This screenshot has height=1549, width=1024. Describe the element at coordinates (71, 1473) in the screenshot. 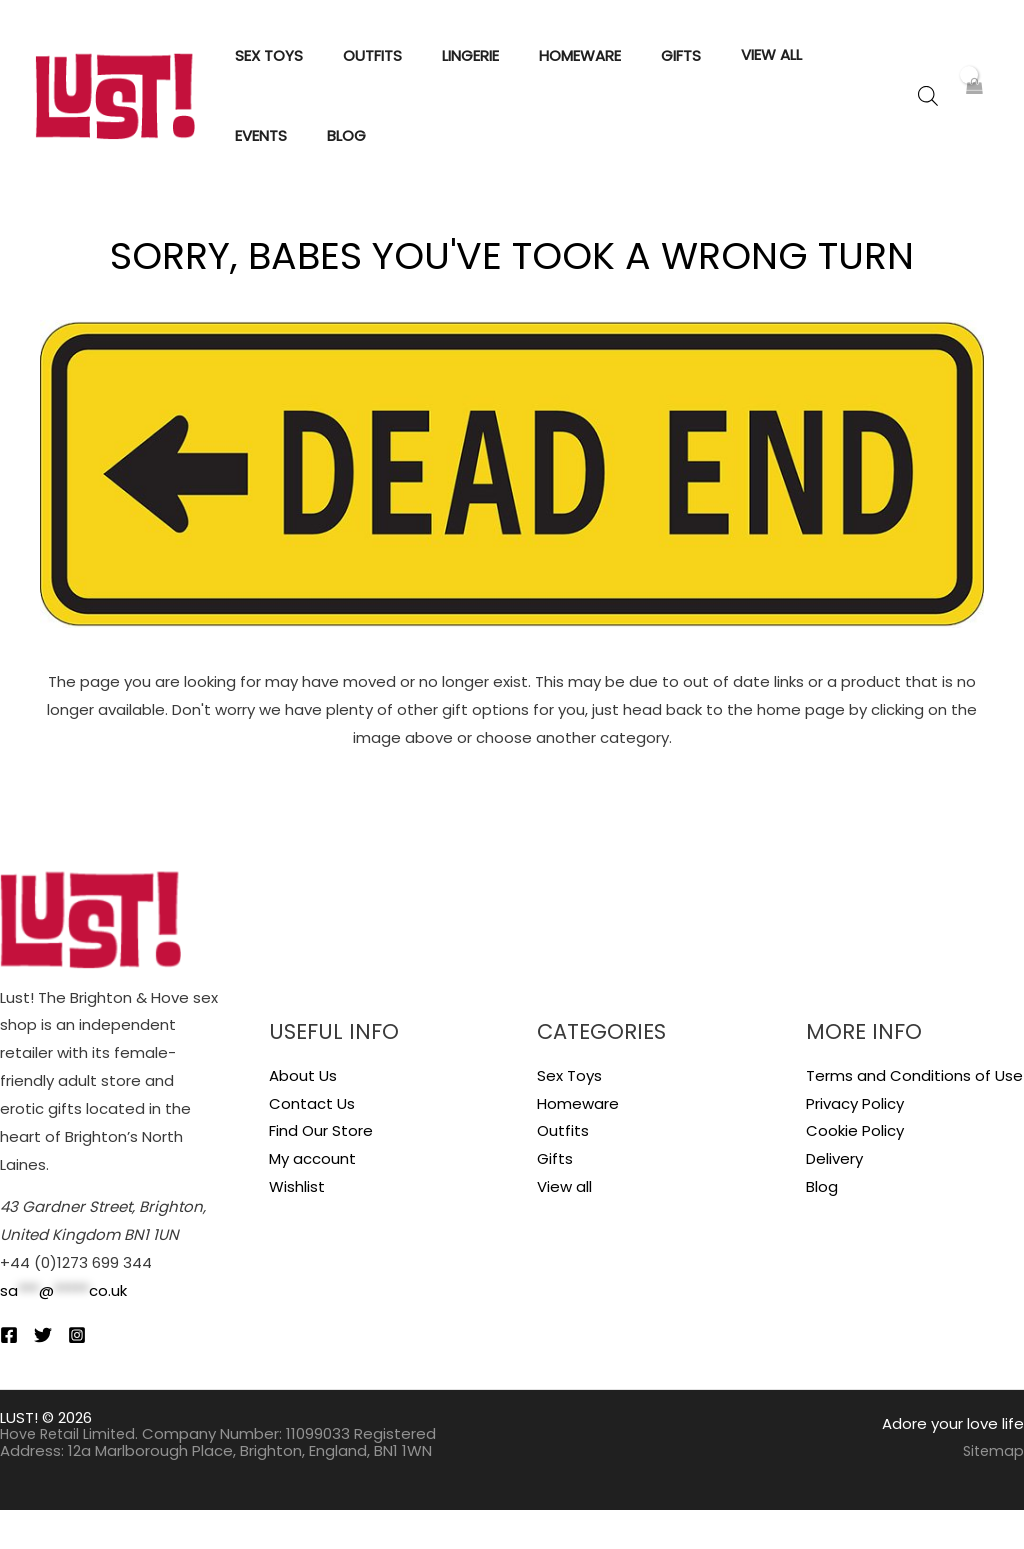

I see `Hove Retail Limited` at that location.